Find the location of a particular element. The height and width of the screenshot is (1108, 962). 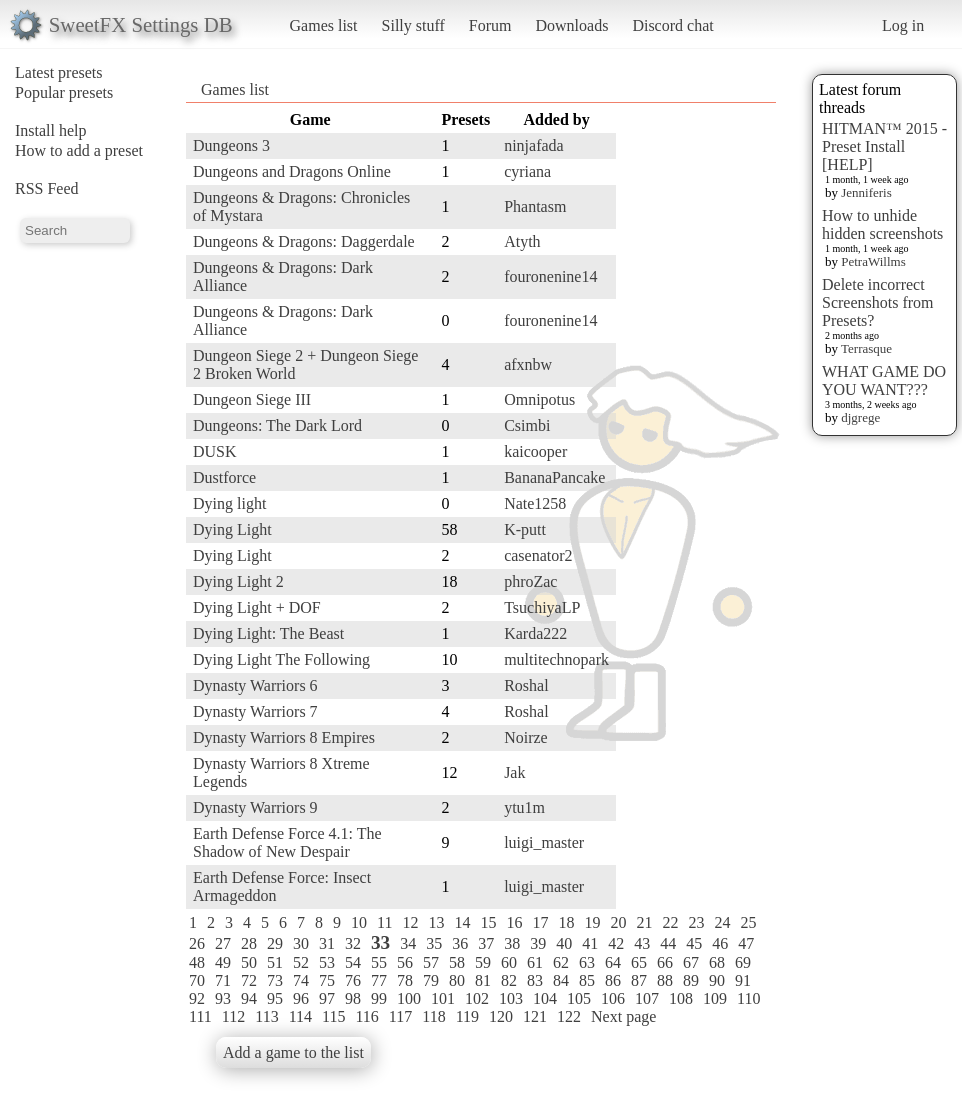

Discord chat is located at coordinates (672, 25).